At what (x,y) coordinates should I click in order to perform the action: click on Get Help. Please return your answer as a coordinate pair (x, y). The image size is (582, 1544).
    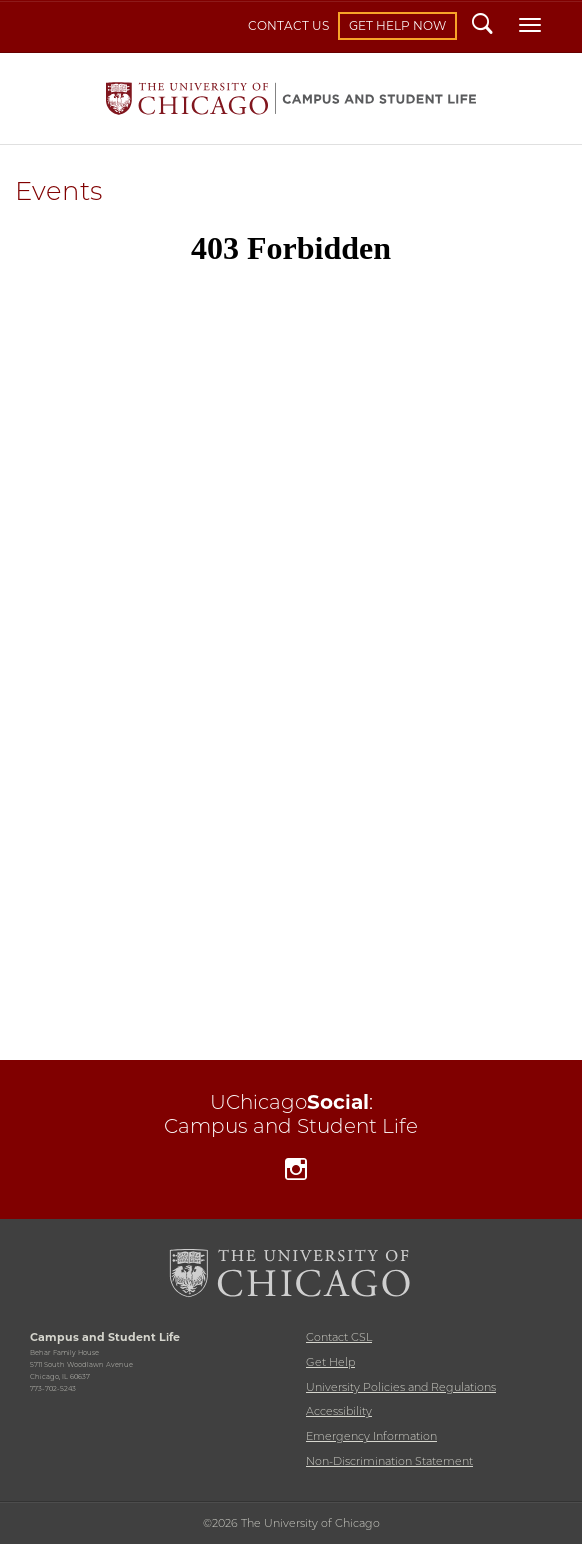
    Looking at the image, I should click on (330, 1362).